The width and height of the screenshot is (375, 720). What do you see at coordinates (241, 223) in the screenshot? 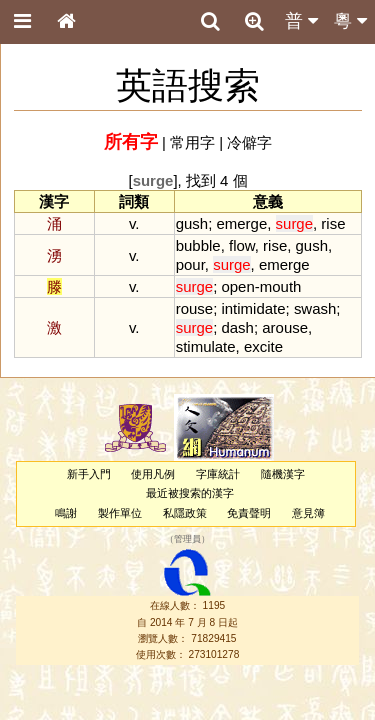
I see `emerge` at bounding box center [241, 223].